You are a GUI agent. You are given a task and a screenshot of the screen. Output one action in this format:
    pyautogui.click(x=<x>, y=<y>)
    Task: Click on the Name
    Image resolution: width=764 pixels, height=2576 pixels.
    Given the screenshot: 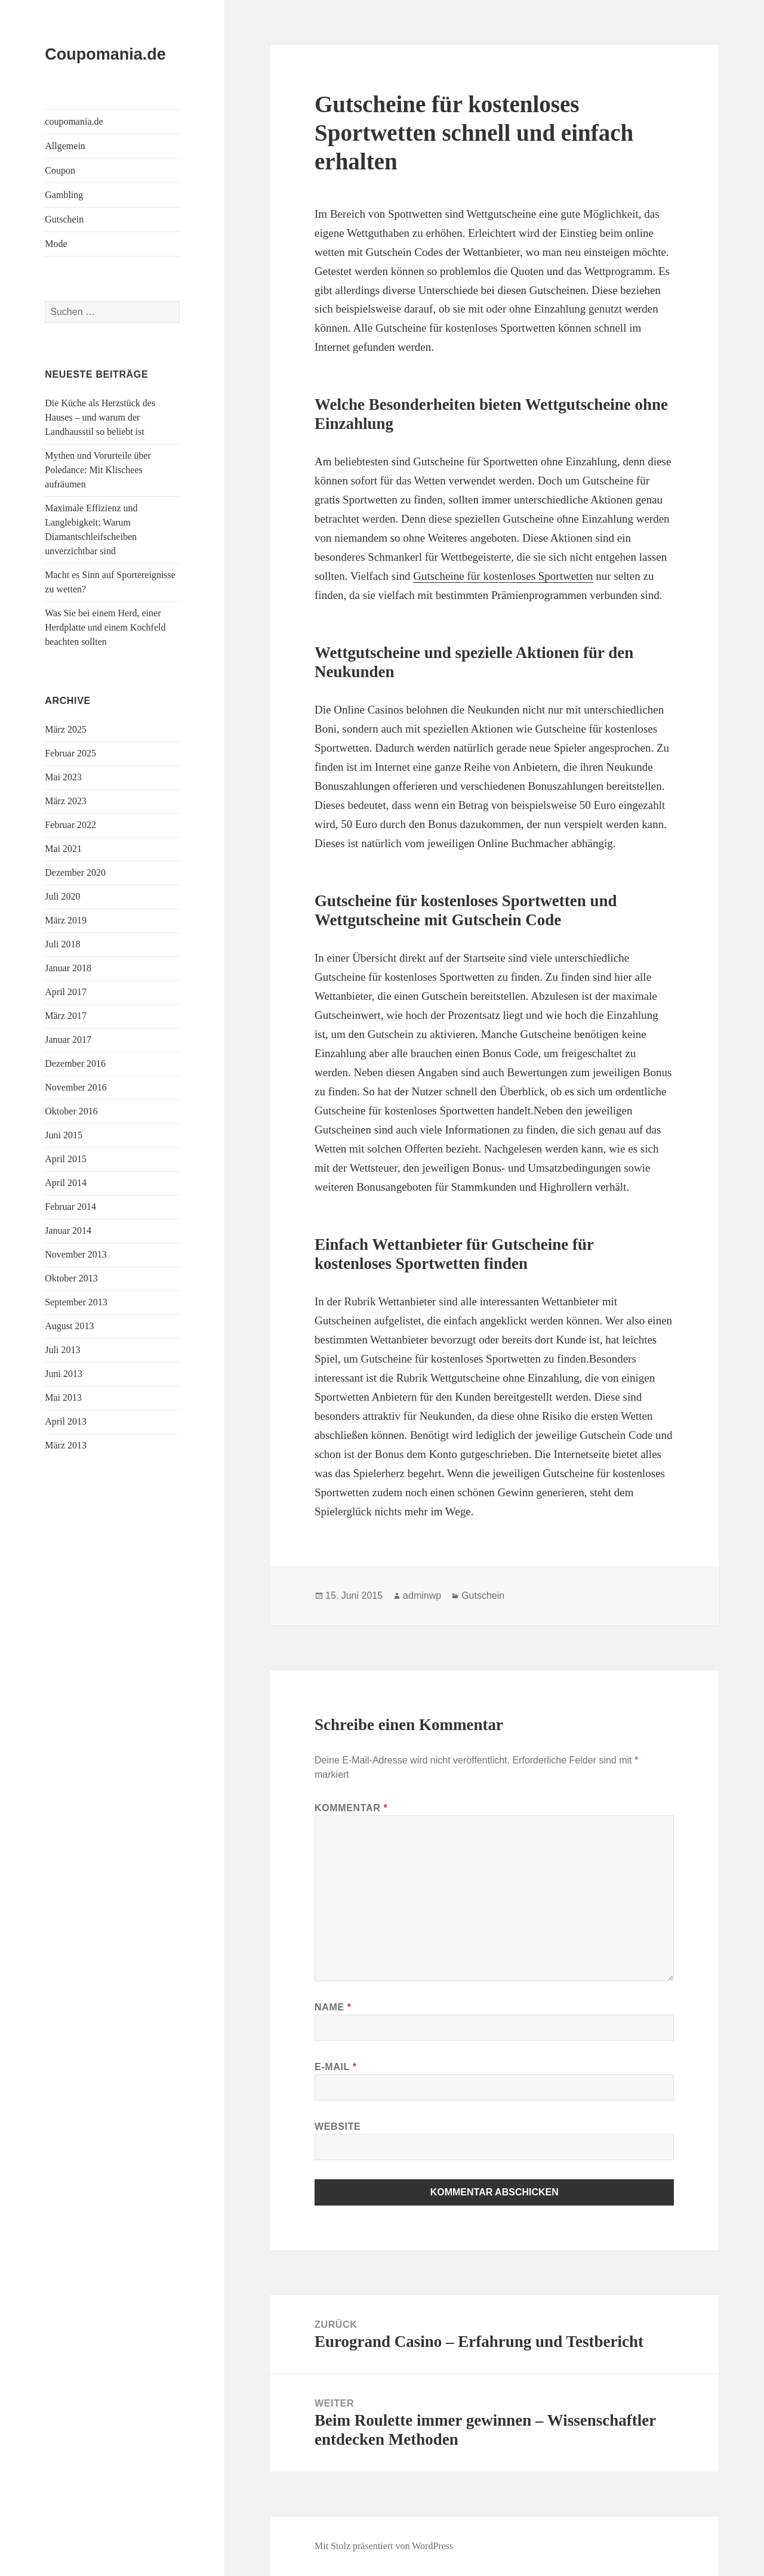 What is the action you would take?
    pyautogui.click(x=333, y=2007)
    